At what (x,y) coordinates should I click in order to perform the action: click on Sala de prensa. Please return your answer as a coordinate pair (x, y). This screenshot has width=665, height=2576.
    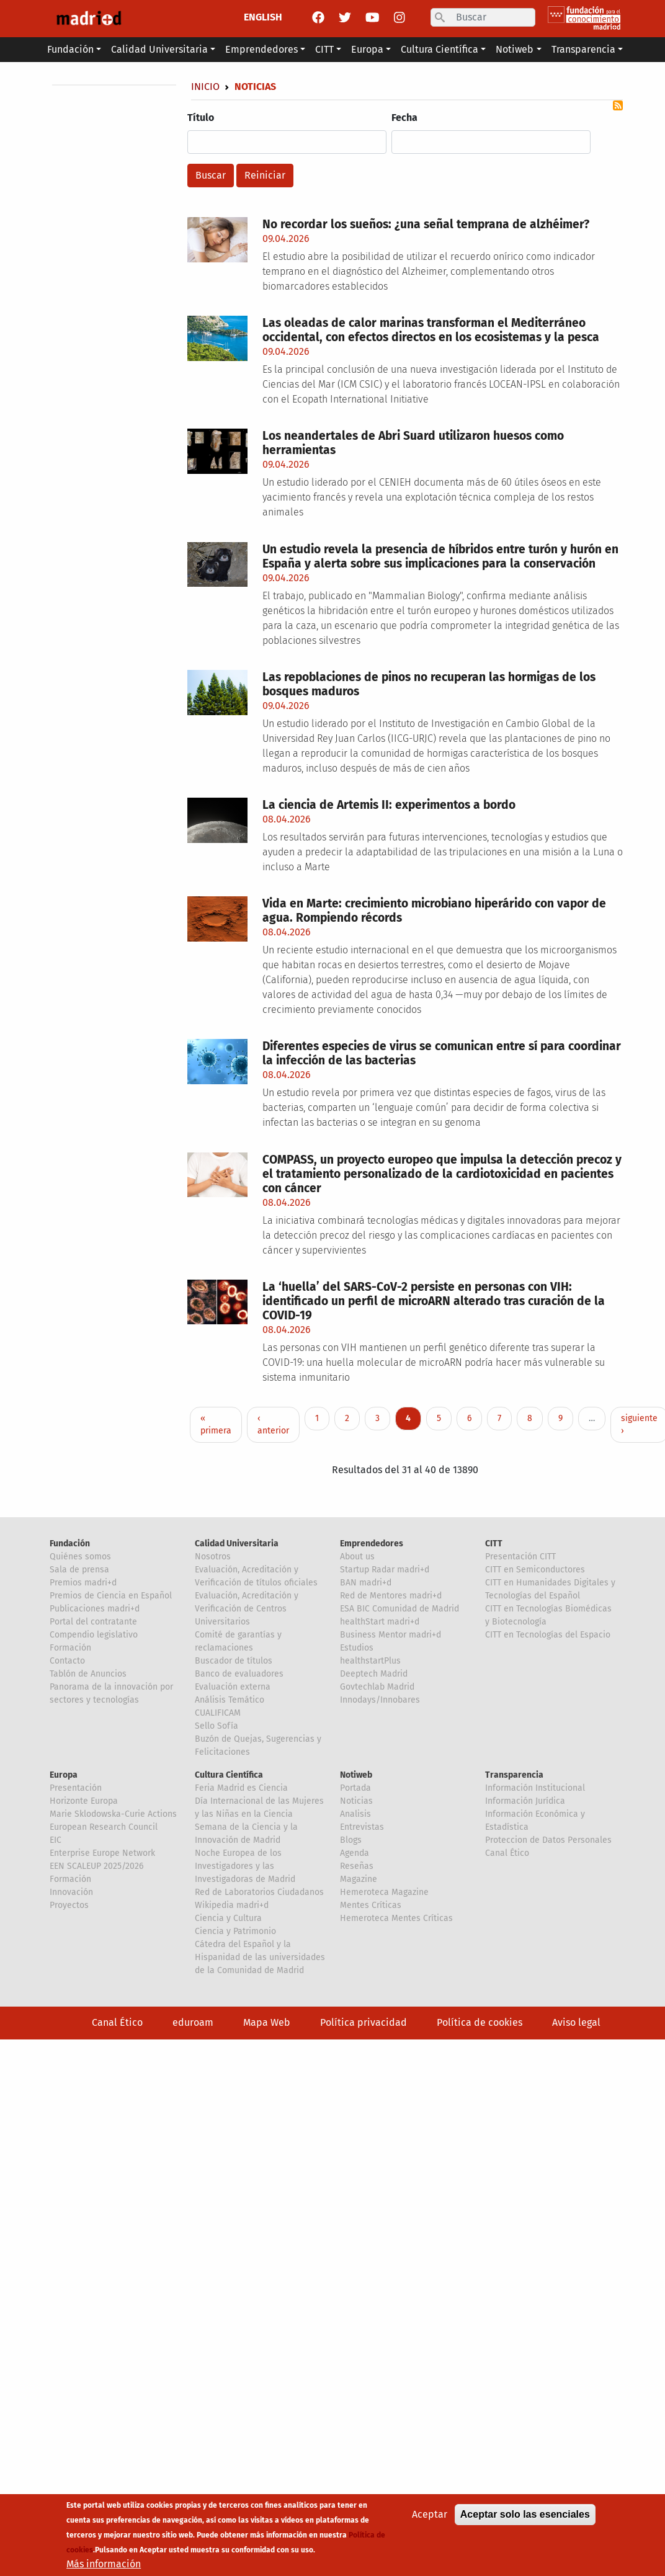
    Looking at the image, I should click on (79, 1569).